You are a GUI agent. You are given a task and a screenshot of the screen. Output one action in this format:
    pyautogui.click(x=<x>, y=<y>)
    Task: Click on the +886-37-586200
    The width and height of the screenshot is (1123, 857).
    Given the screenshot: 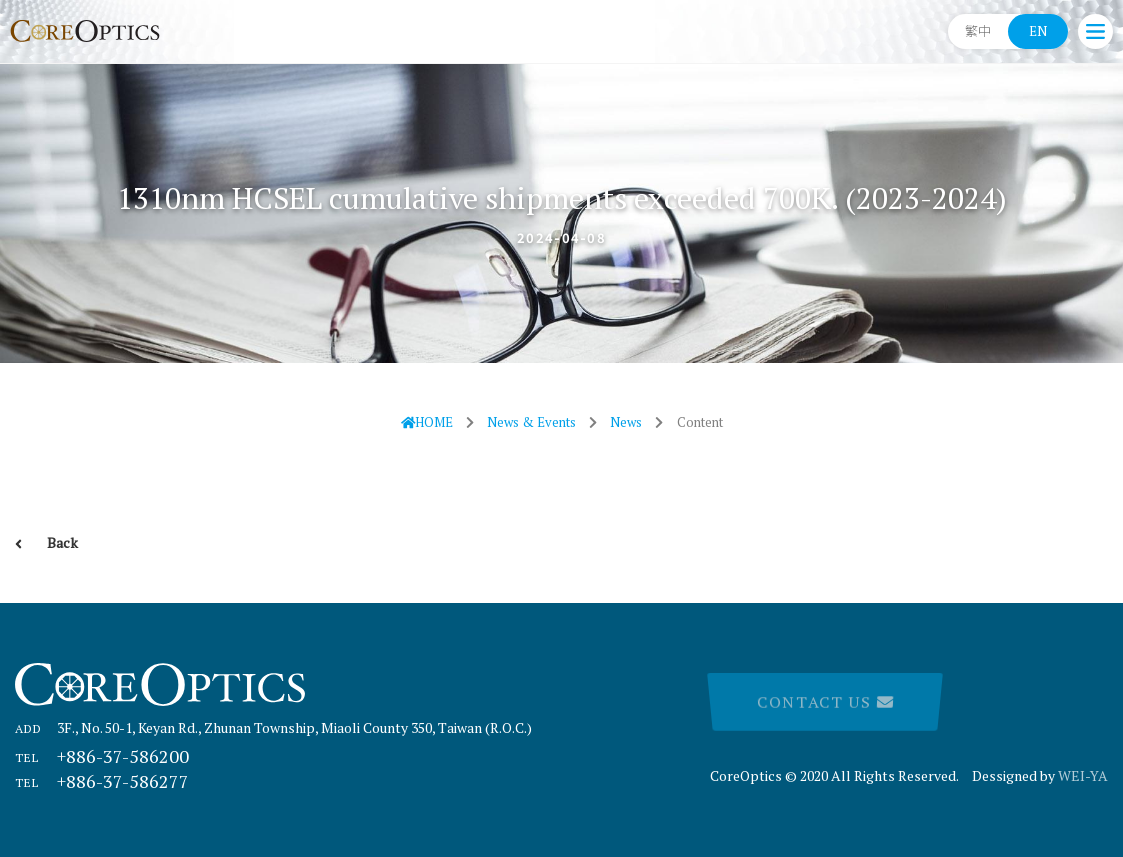 What is the action you would take?
    pyautogui.click(x=102, y=756)
    